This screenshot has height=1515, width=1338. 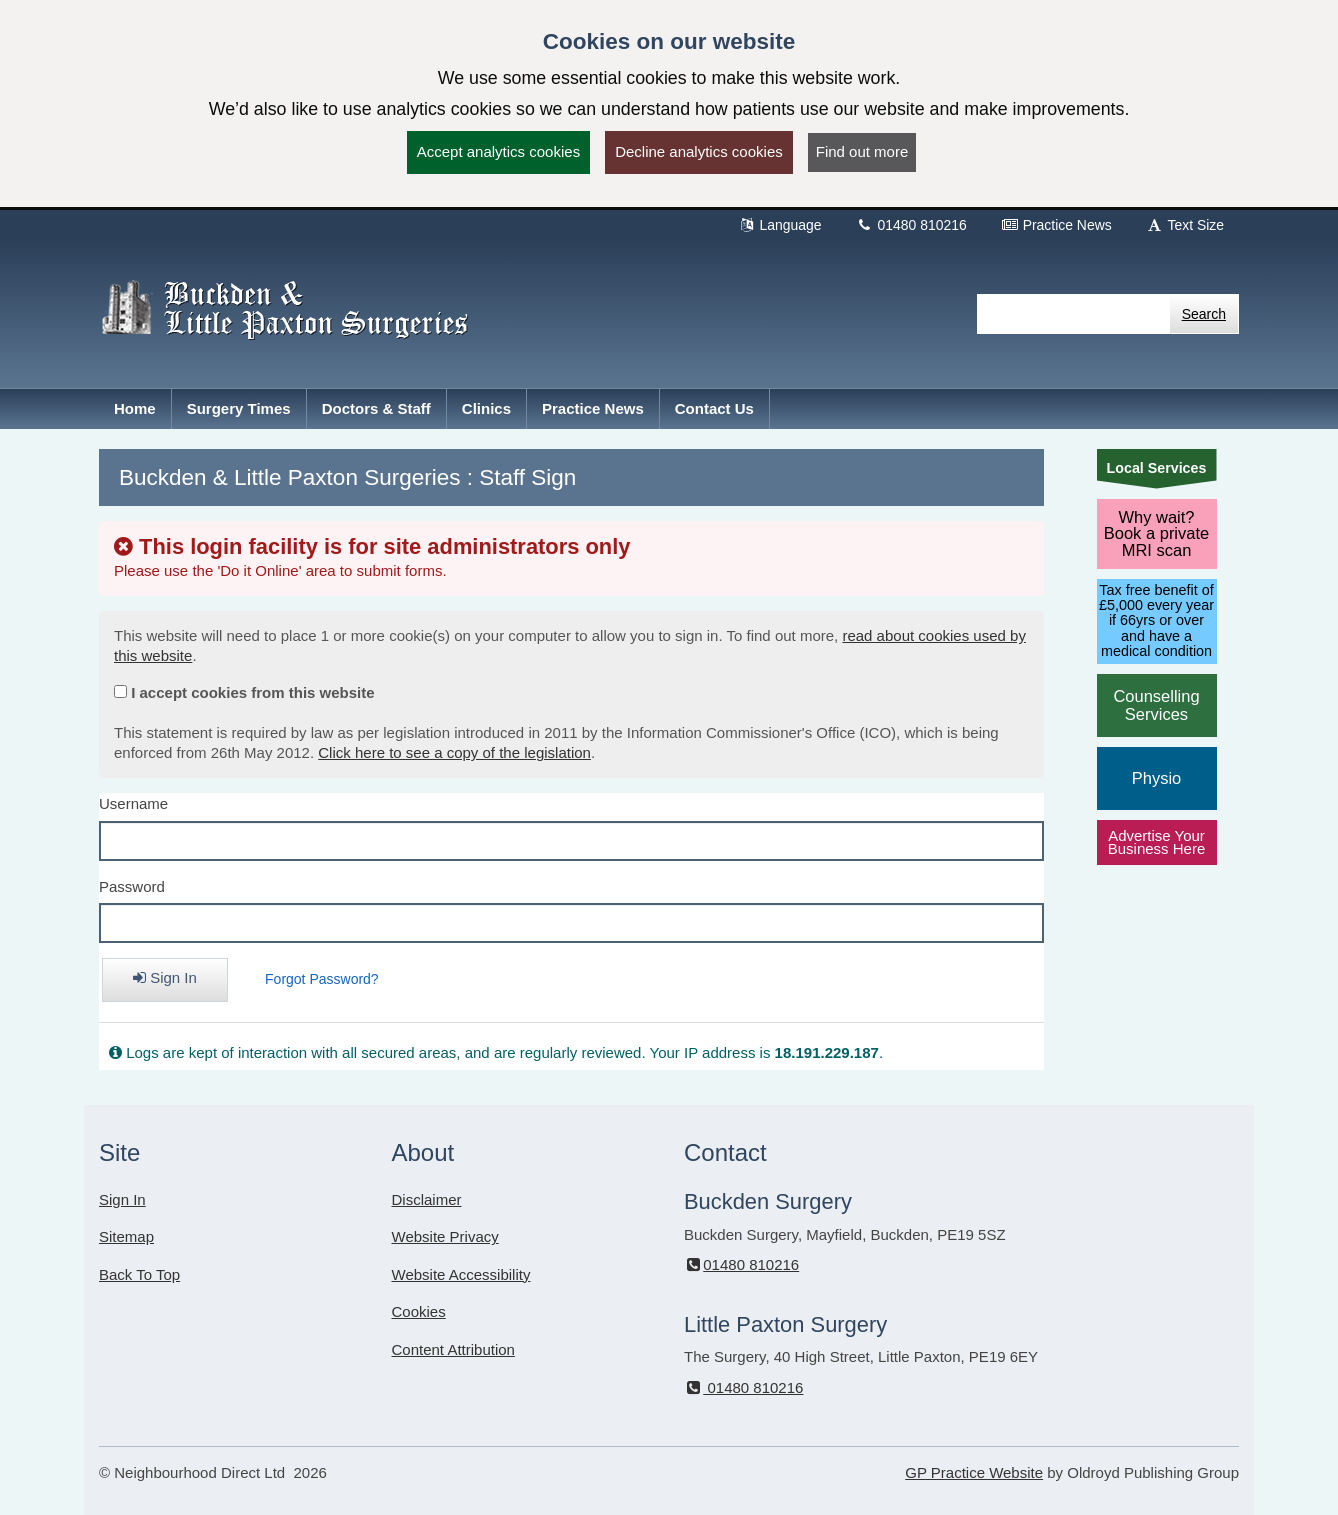 What do you see at coordinates (139, 1274) in the screenshot?
I see `Back To Top` at bounding box center [139, 1274].